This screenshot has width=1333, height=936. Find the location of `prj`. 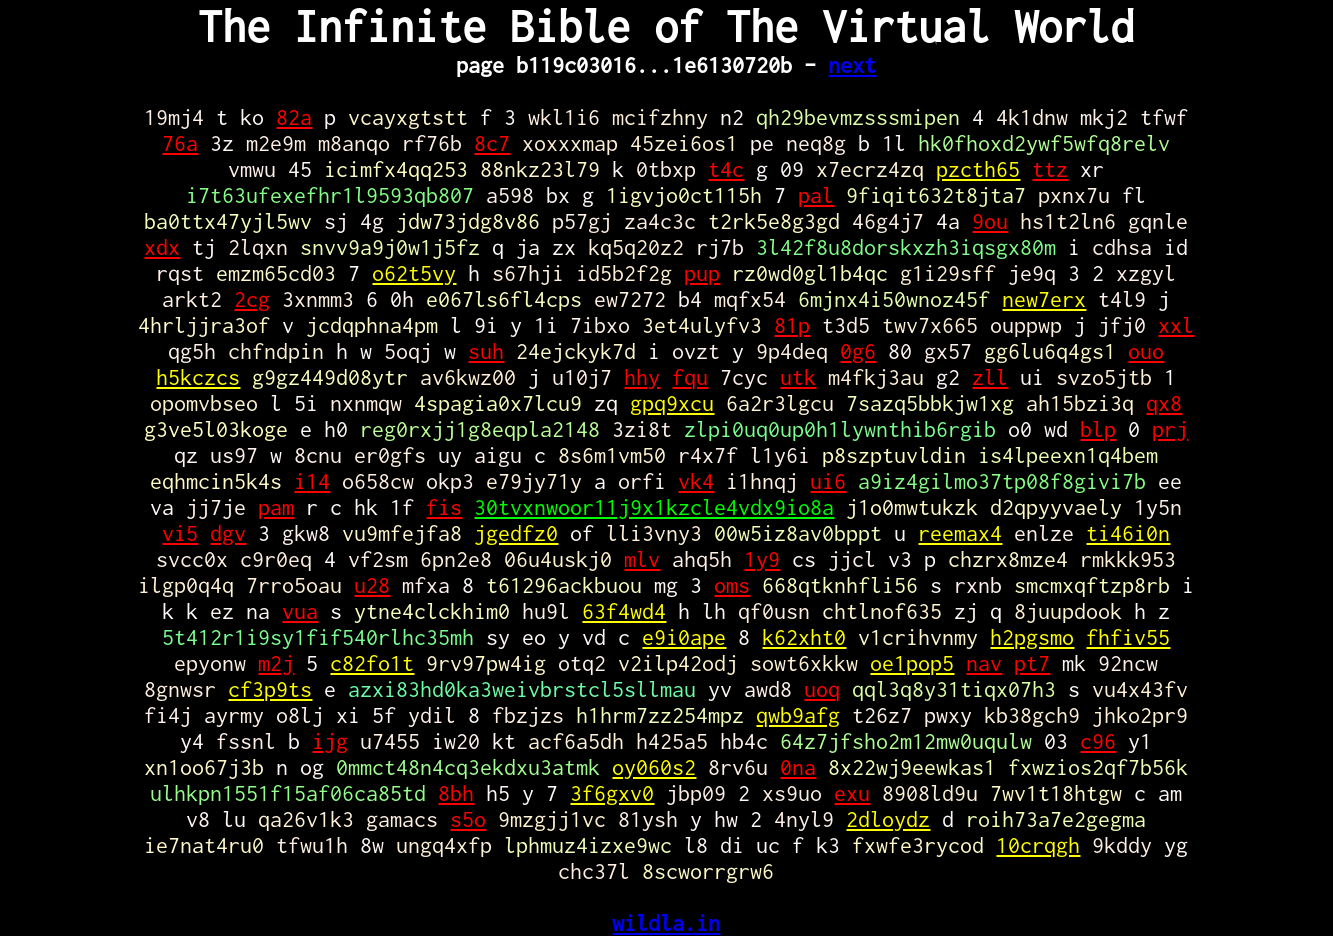

prj is located at coordinates (1170, 429).